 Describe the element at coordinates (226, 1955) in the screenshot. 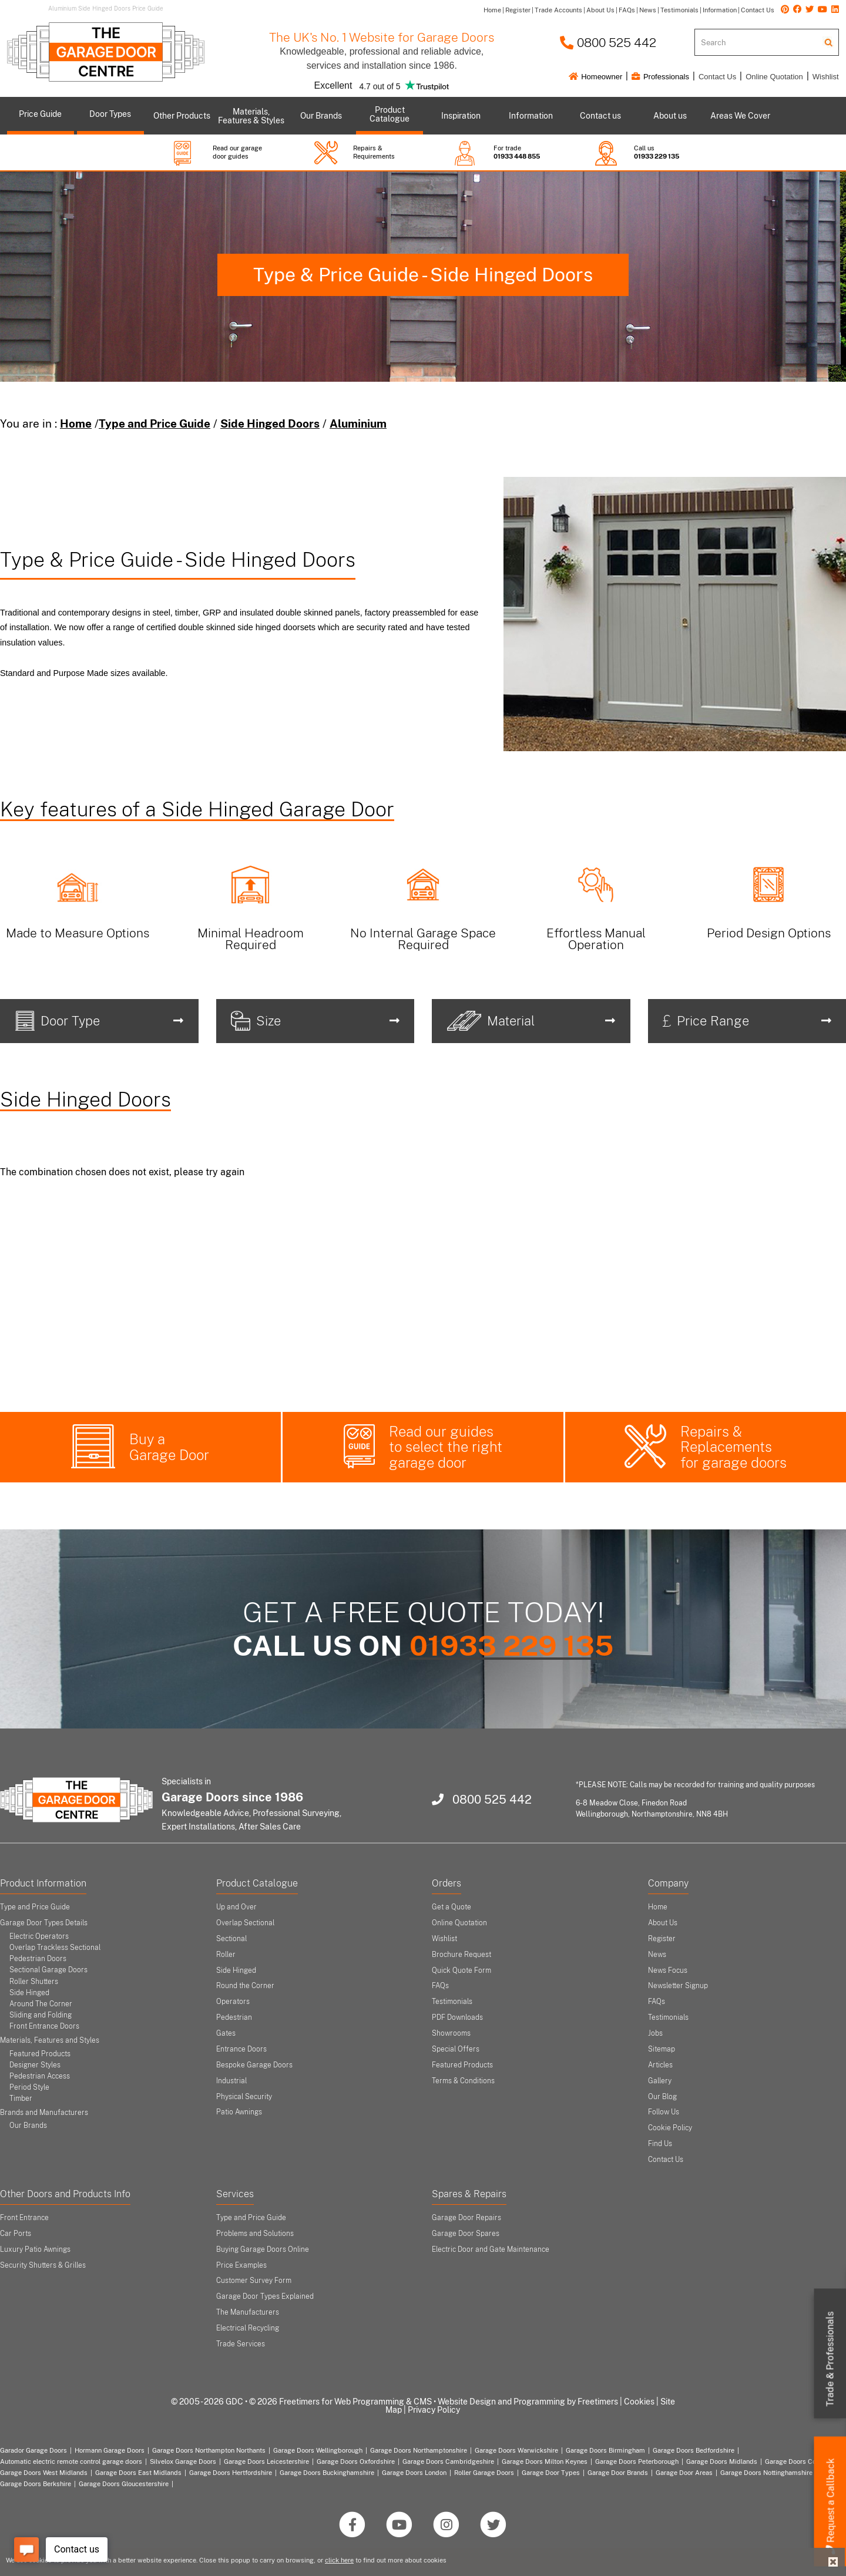

I see `Roller` at that location.